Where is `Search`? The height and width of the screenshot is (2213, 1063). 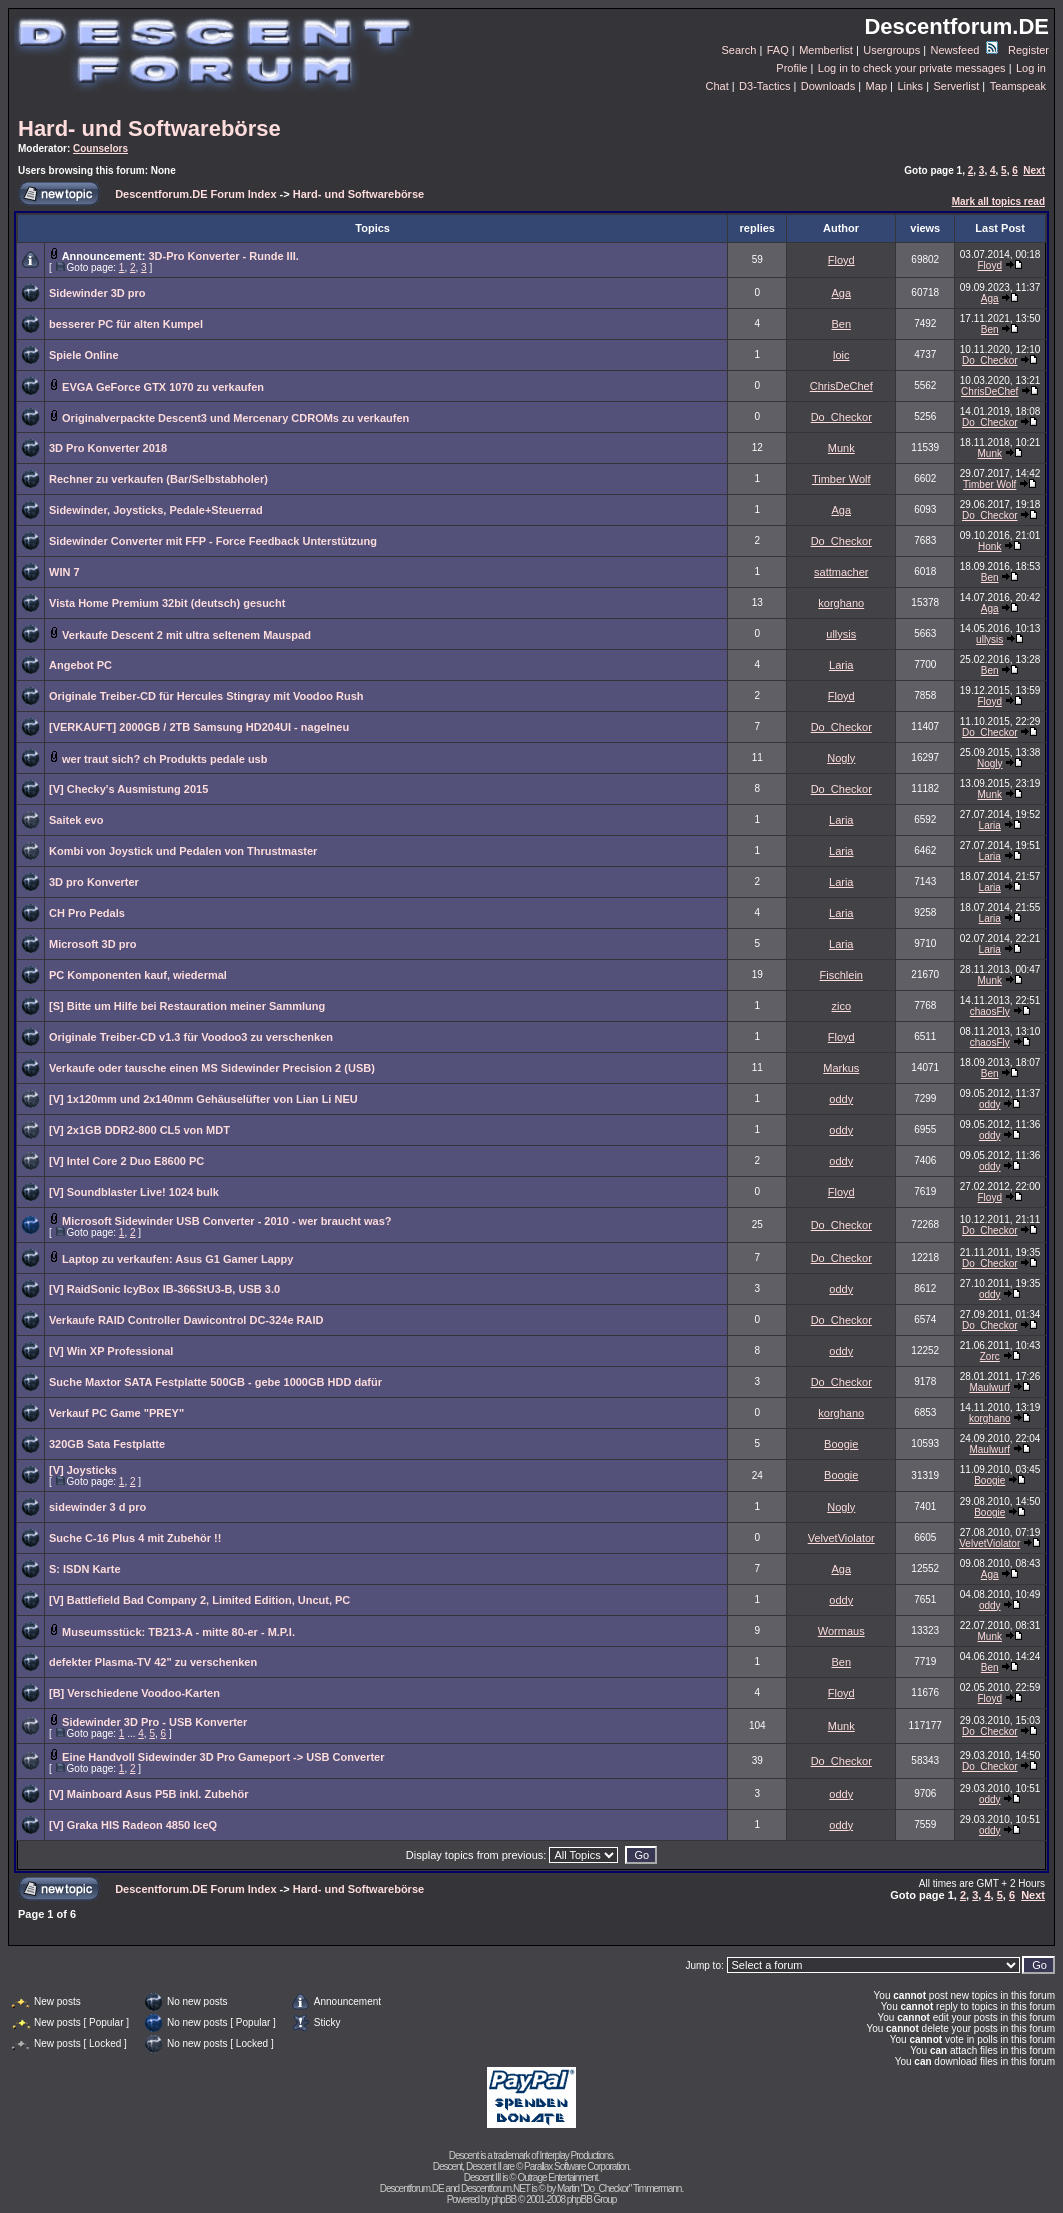
Search is located at coordinates (739, 50).